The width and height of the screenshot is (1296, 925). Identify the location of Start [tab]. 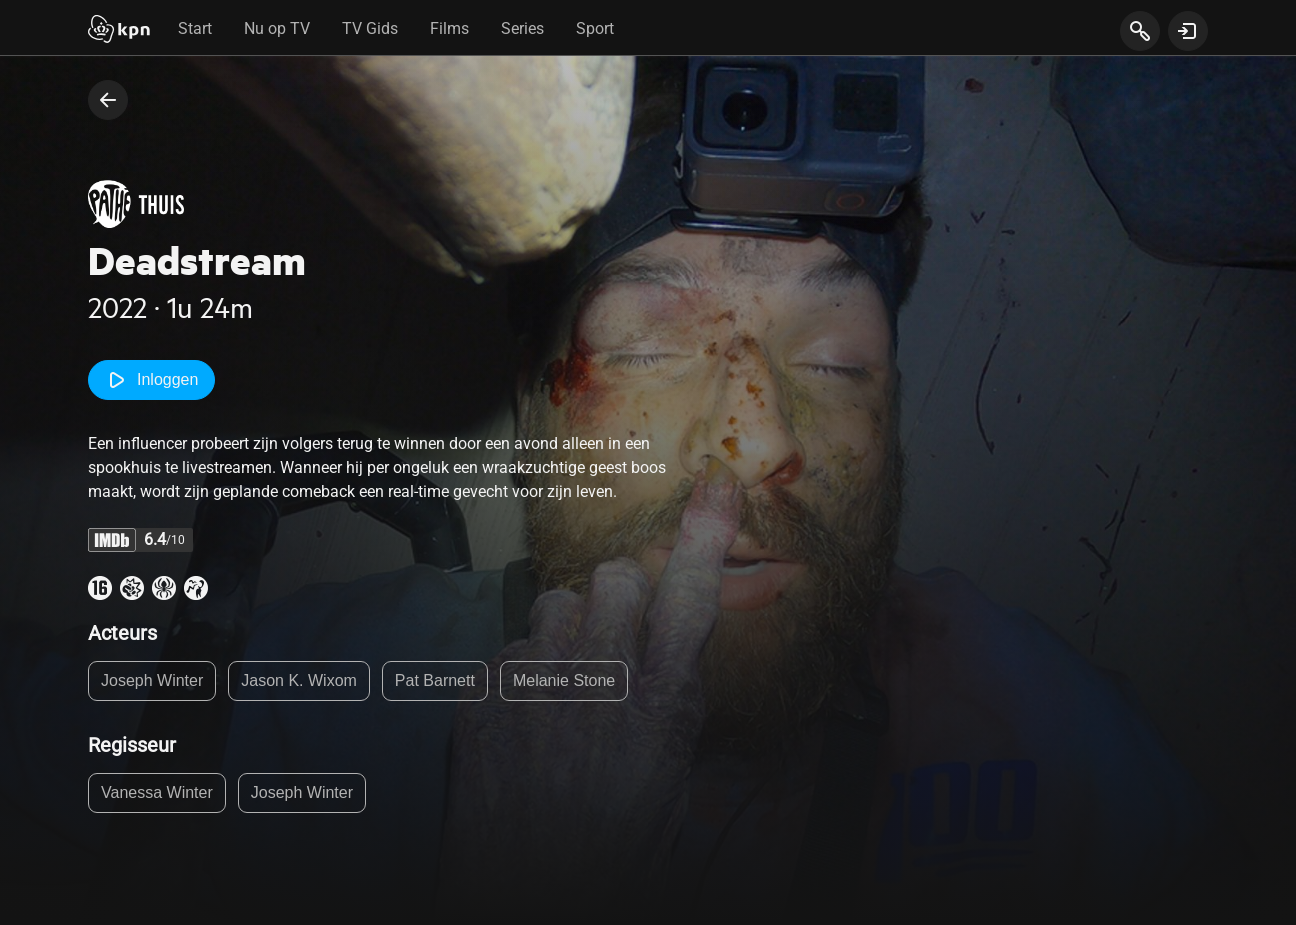
(195, 28).